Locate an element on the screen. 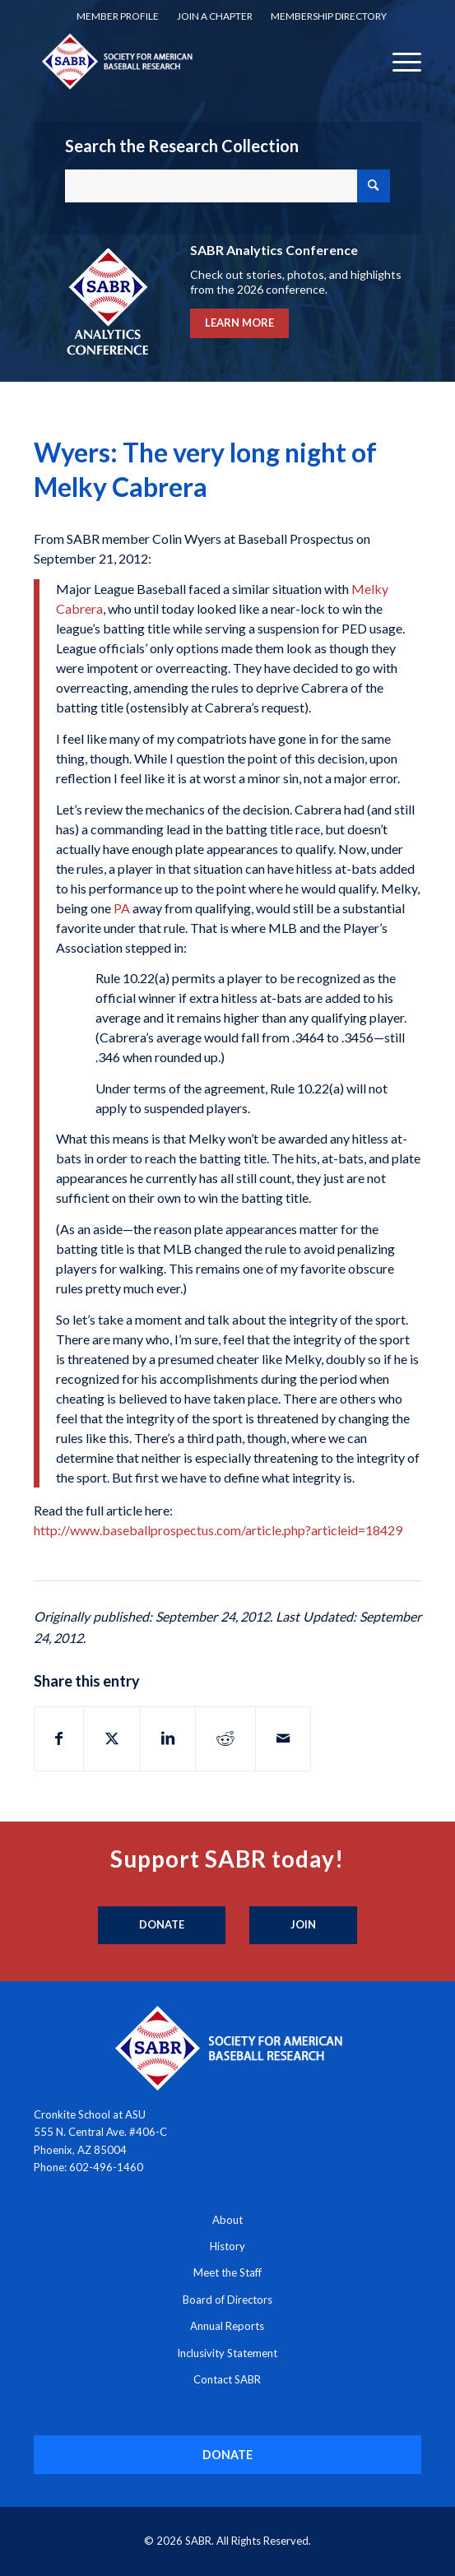 The image size is (455, 2576). Annual Reports is located at coordinates (227, 2325).